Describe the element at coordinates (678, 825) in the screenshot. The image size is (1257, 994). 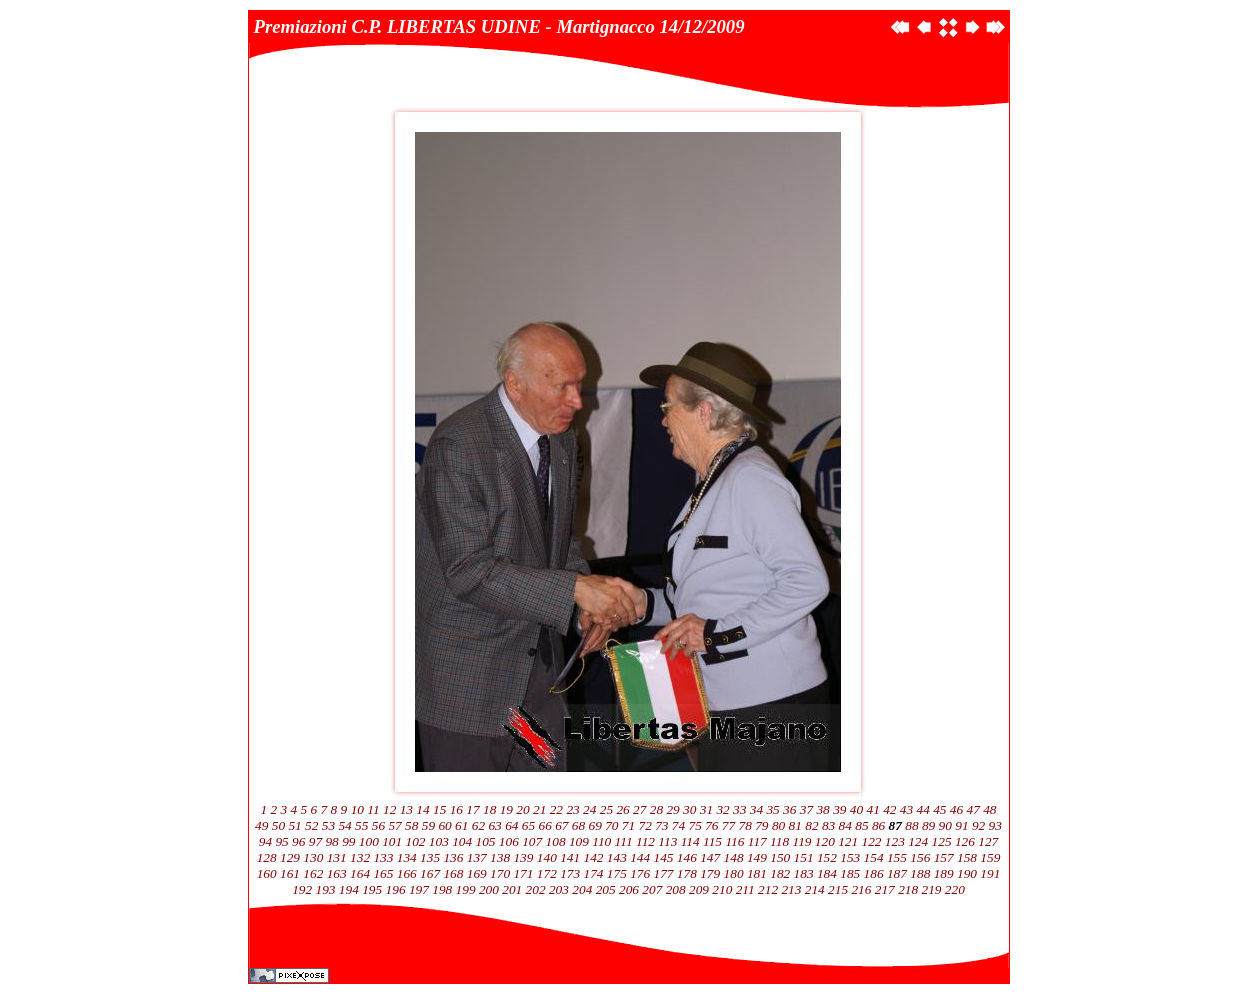
I see `74` at that location.